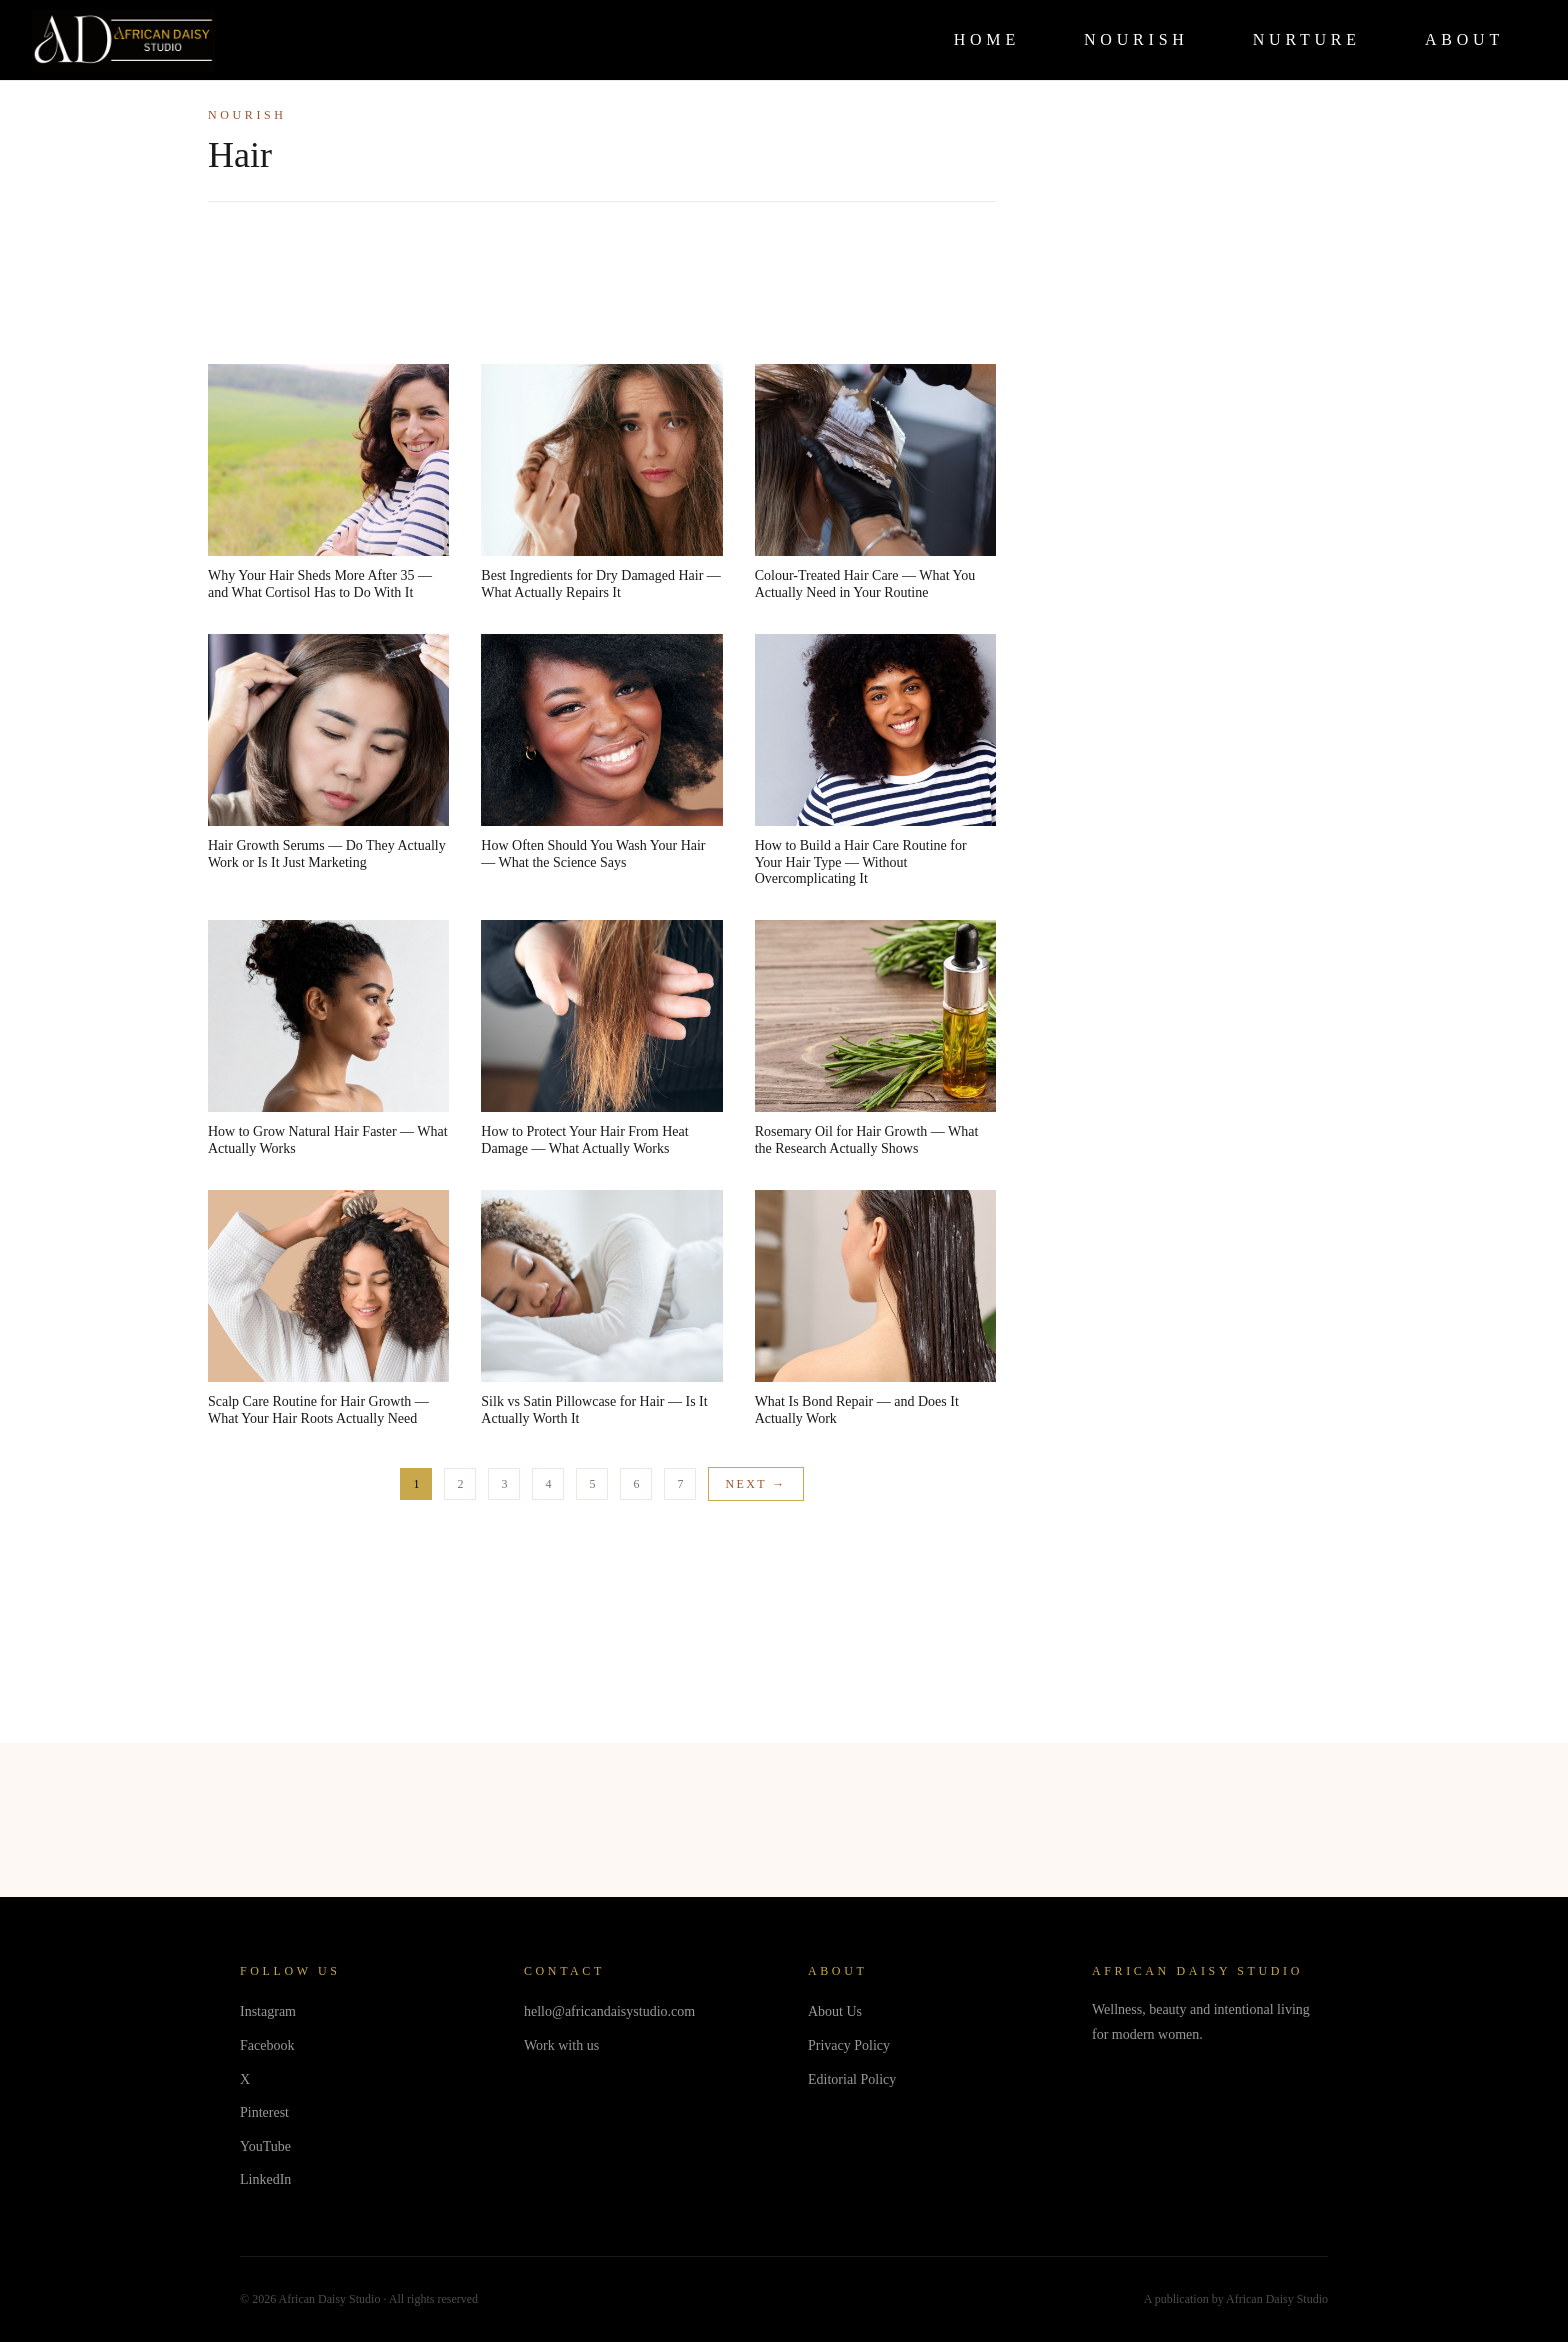  What do you see at coordinates (852, 2079) in the screenshot?
I see `Editorial Policy` at bounding box center [852, 2079].